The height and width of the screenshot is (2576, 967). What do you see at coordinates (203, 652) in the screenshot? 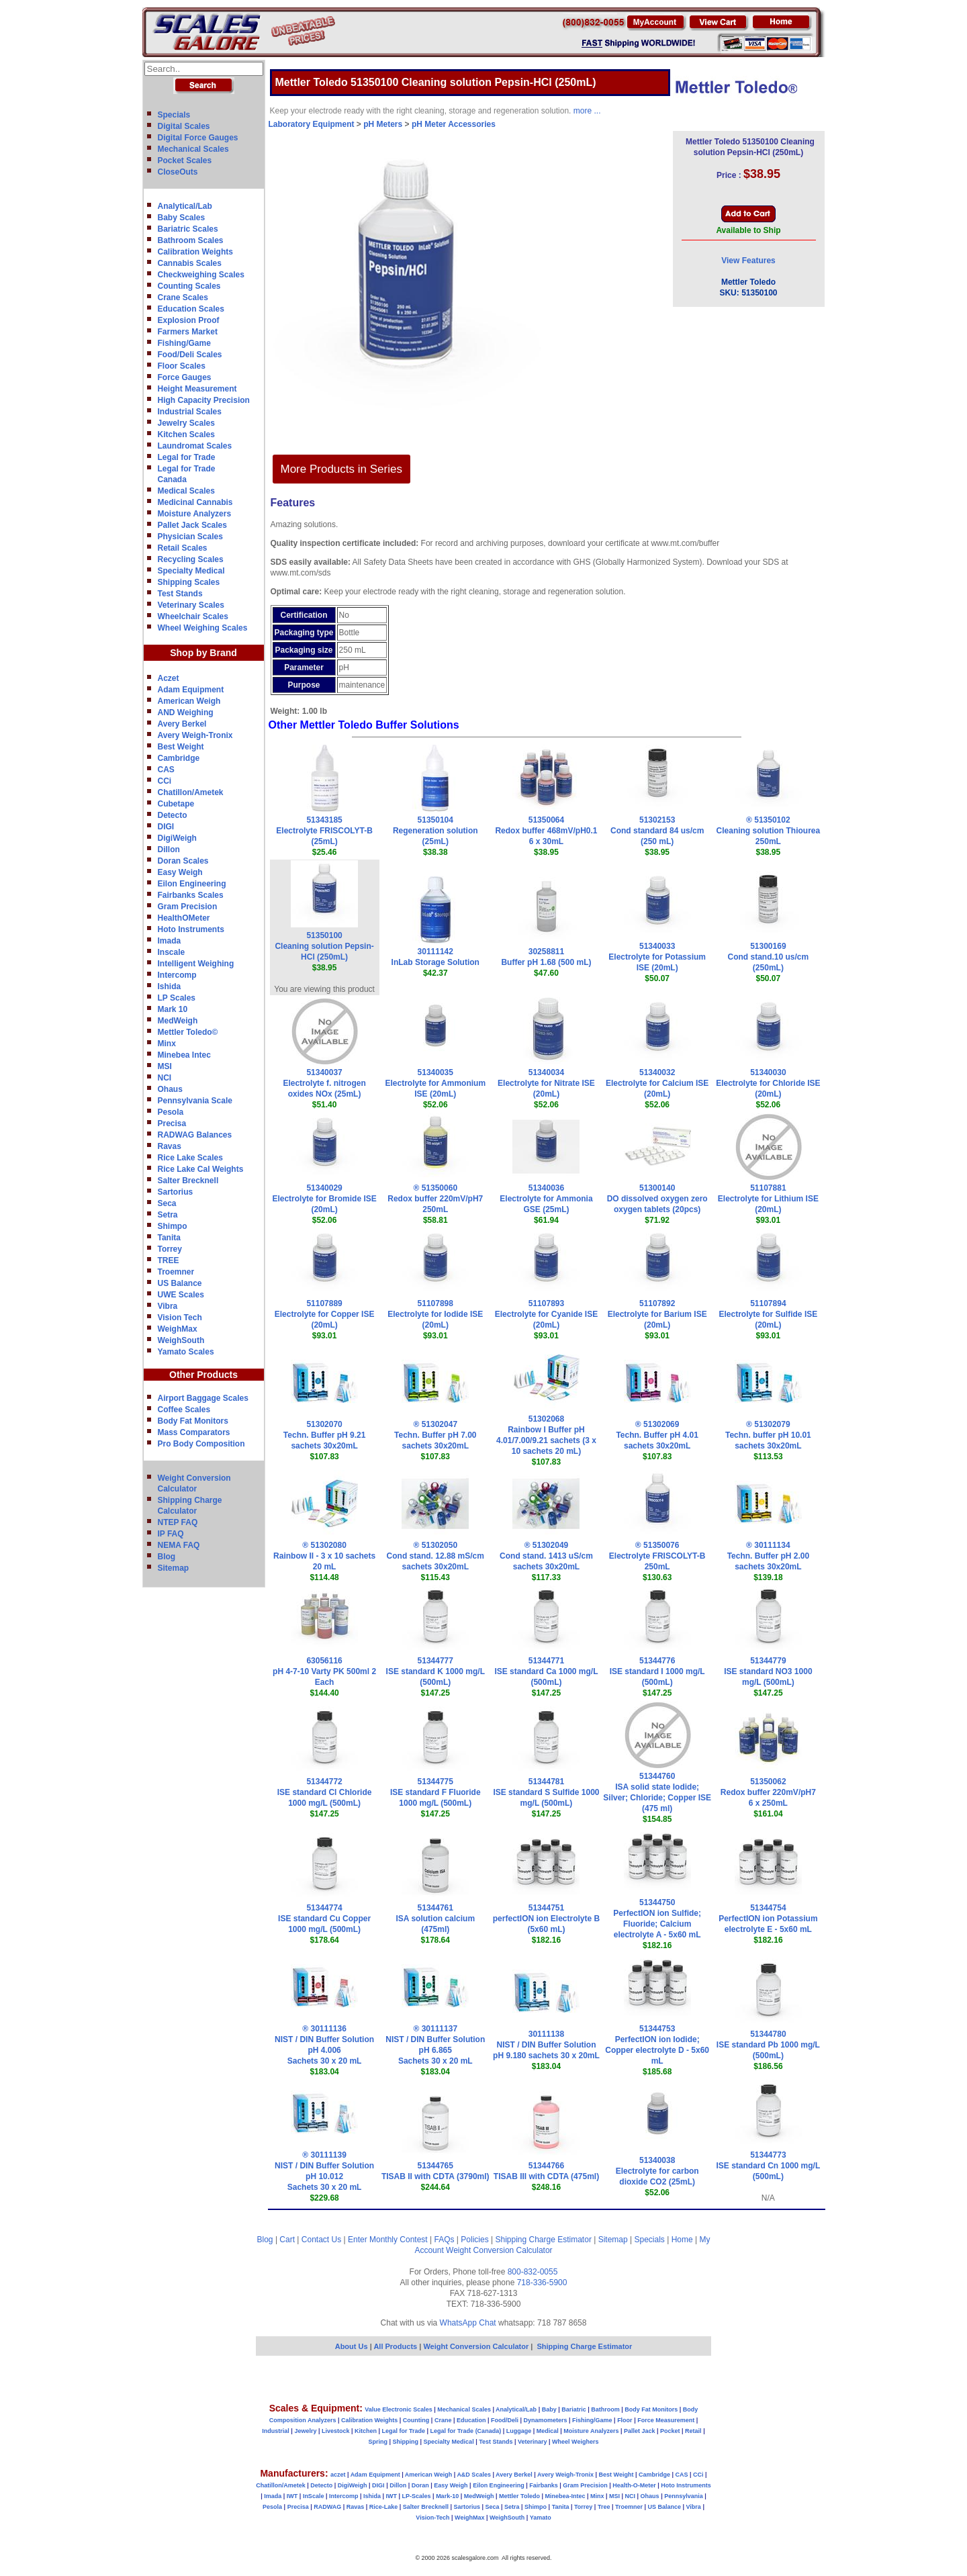
I see `Shop by Brand` at bounding box center [203, 652].